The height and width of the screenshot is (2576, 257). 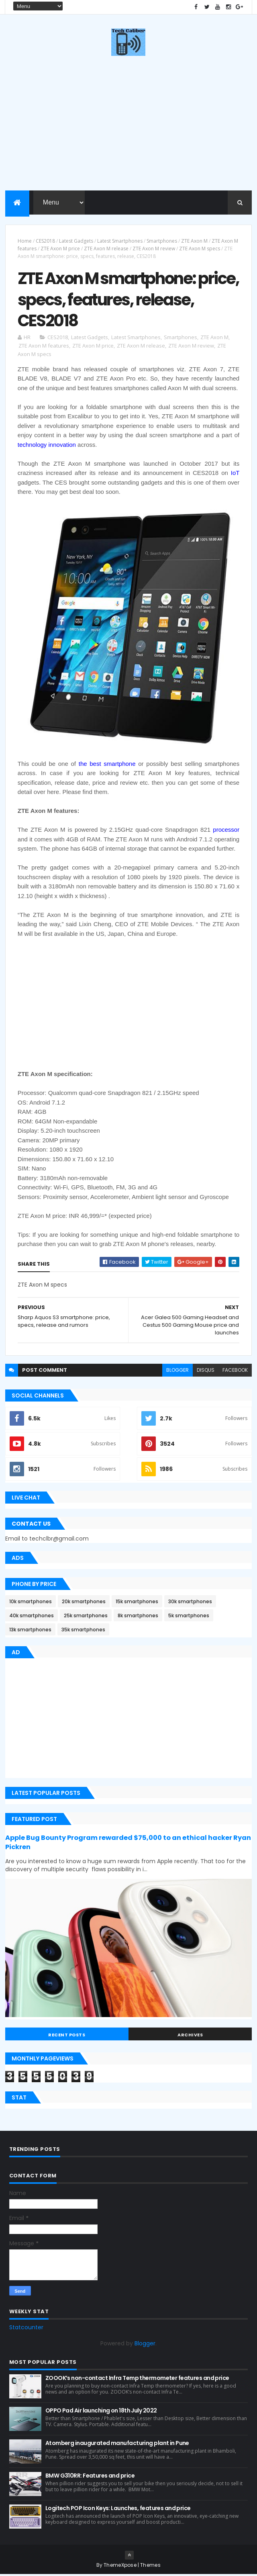 I want to click on 40k smartphones, so click(x=31, y=1617).